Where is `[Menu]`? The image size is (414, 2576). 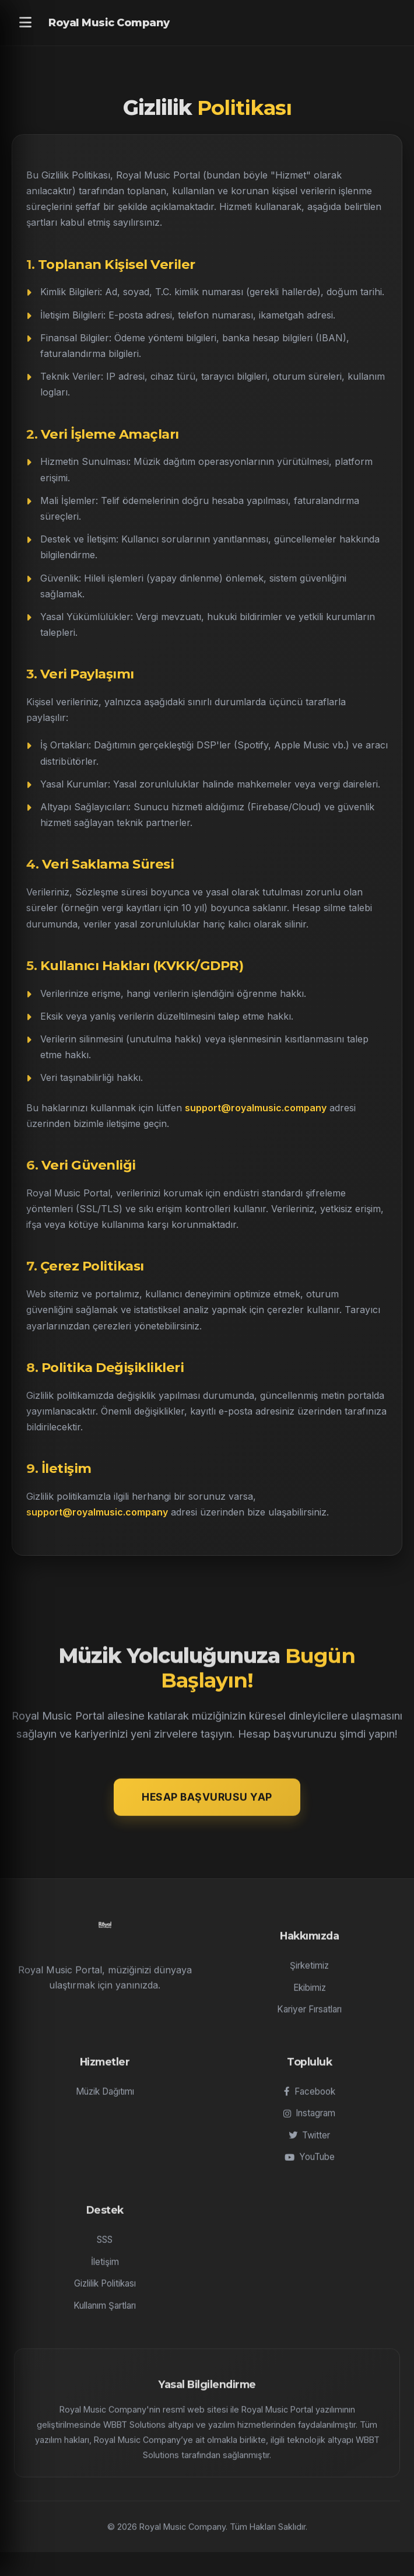 [Menu] is located at coordinates (25, 22).